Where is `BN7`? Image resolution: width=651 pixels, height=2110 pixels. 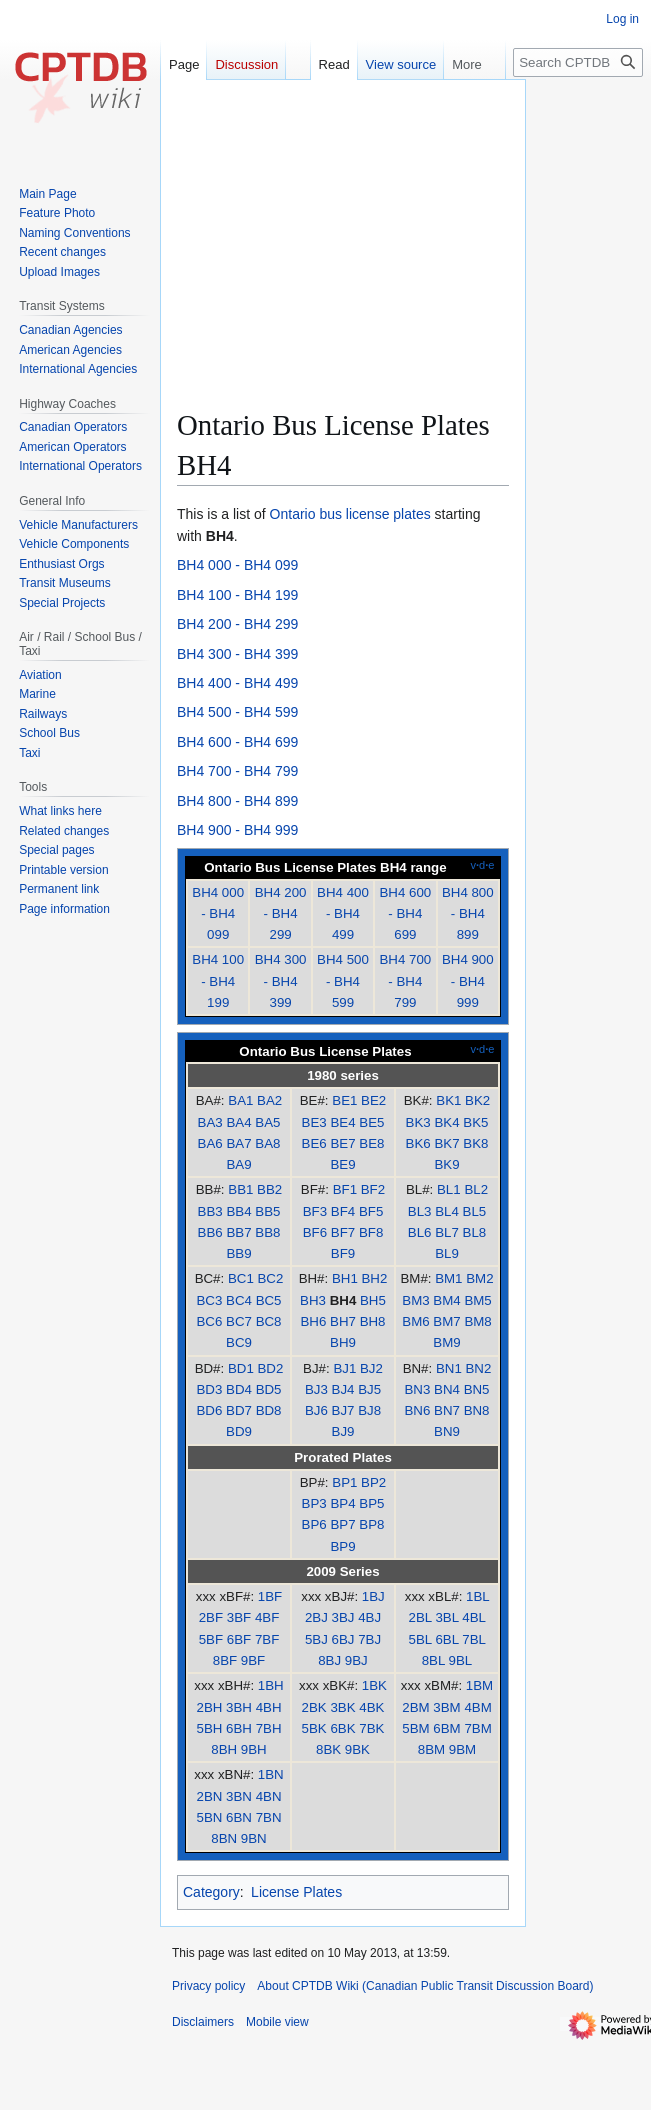
BN7 is located at coordinates (447, 1410).